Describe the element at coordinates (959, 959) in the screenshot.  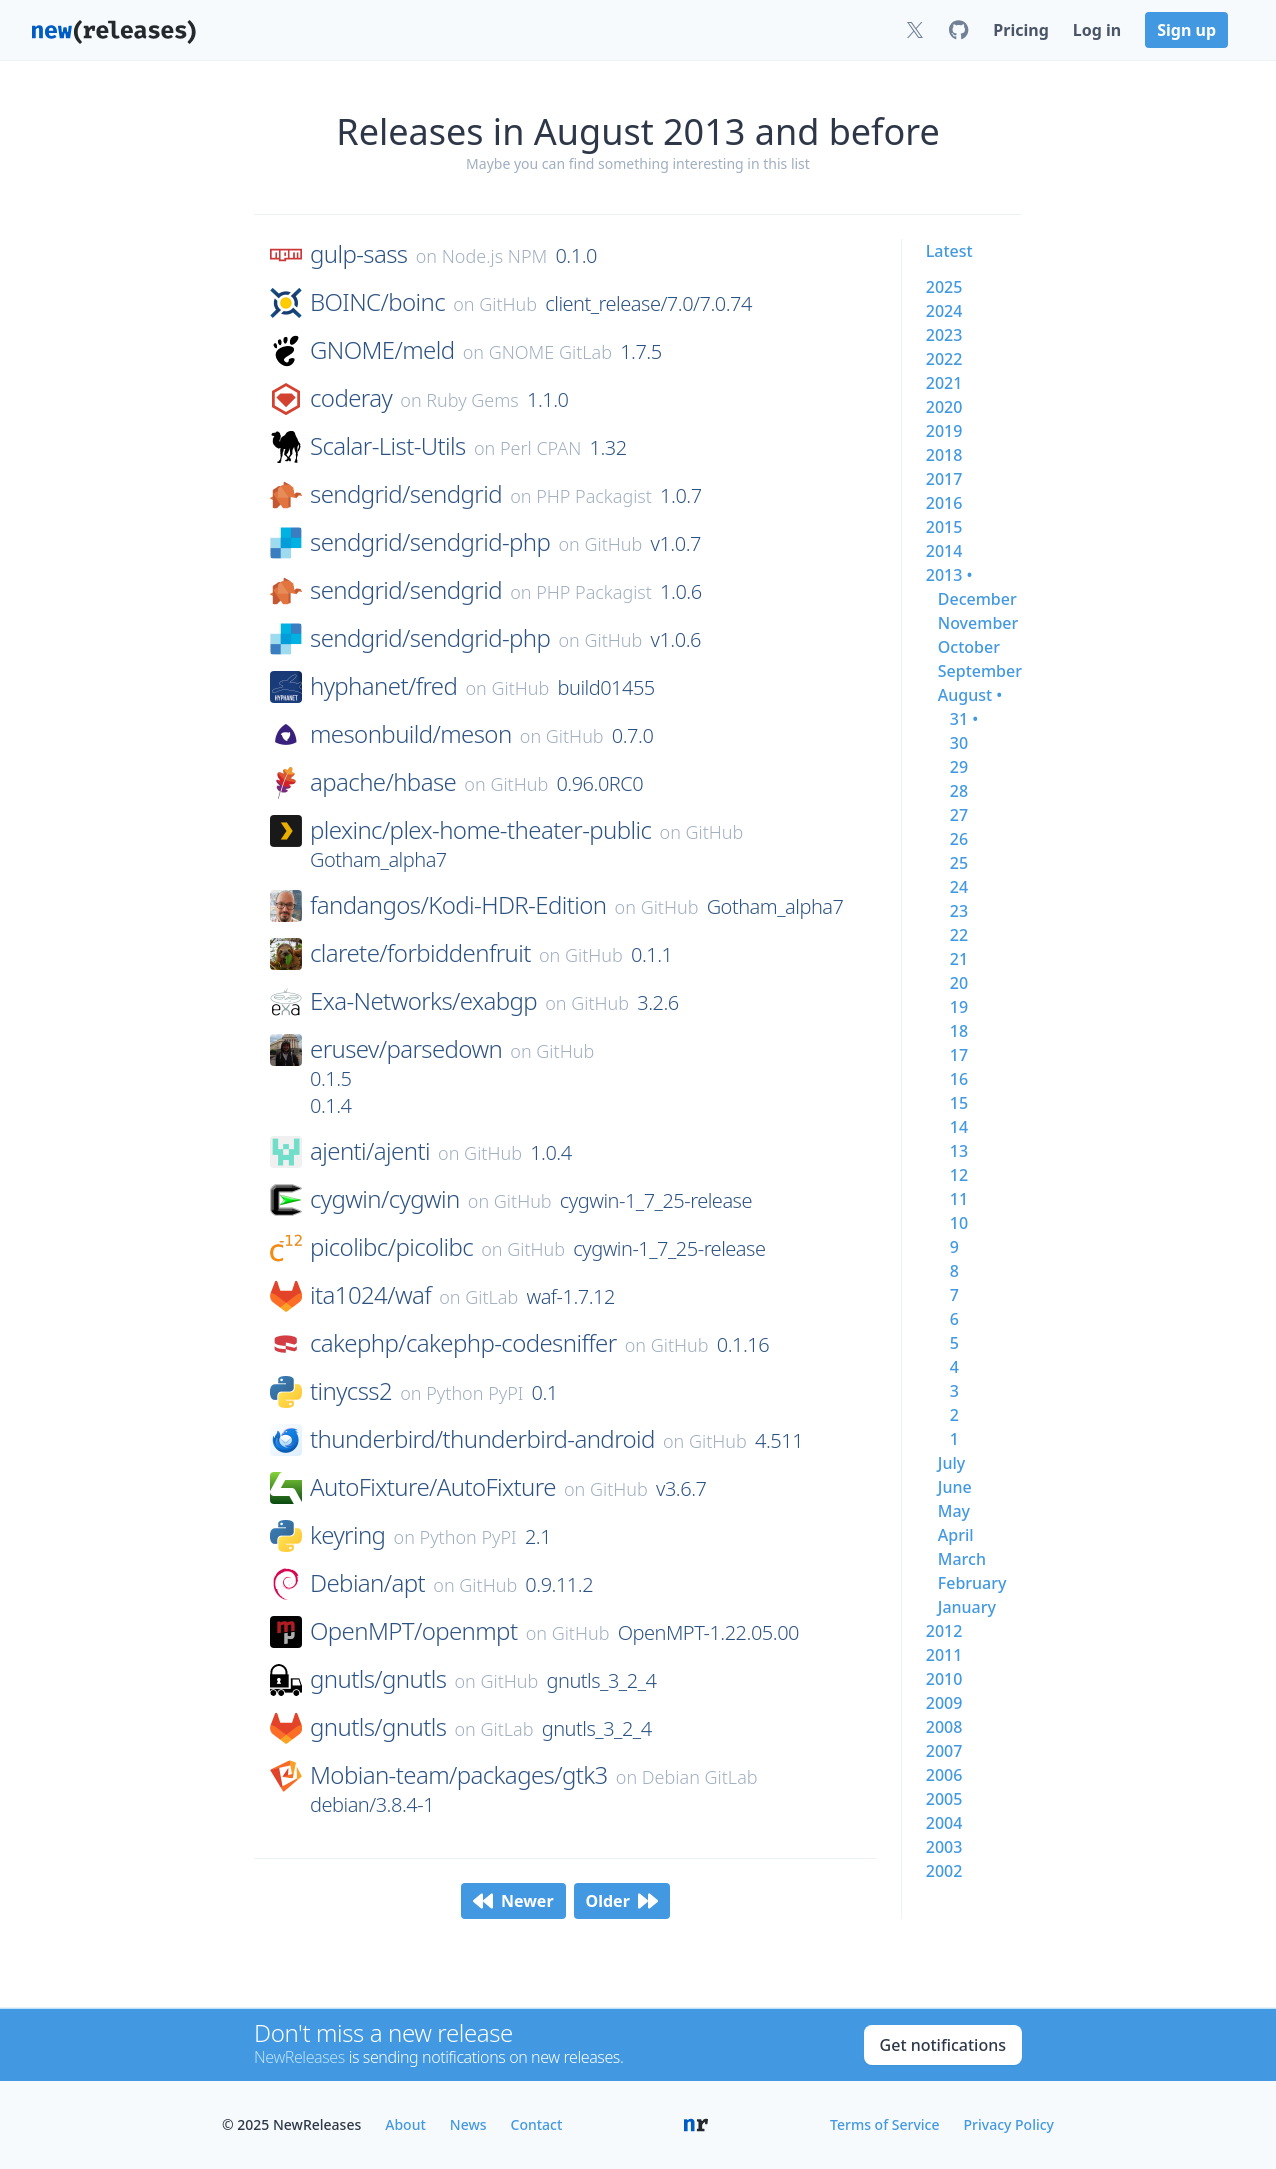
I see `21` at that location.